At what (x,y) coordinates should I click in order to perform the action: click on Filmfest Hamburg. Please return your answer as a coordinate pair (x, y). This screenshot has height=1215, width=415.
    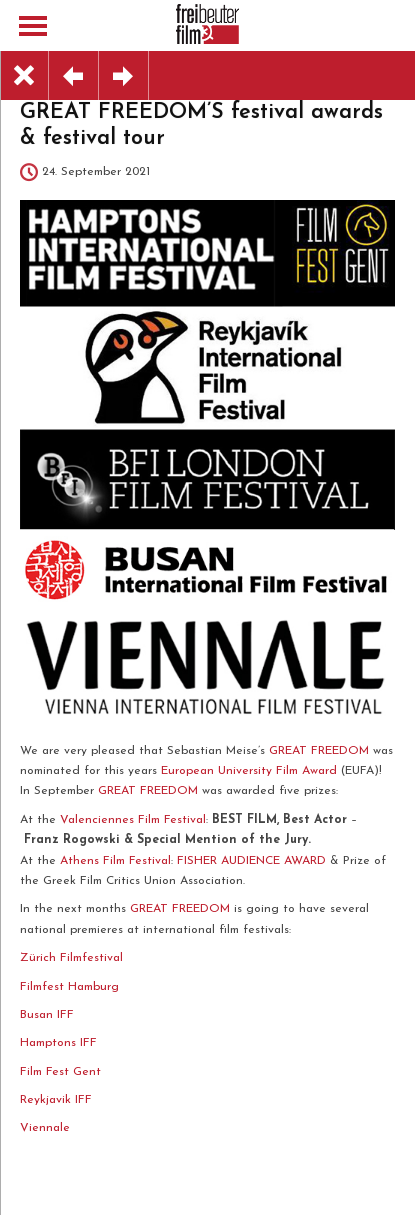
    Looking at the image, I should click on (69, 987).